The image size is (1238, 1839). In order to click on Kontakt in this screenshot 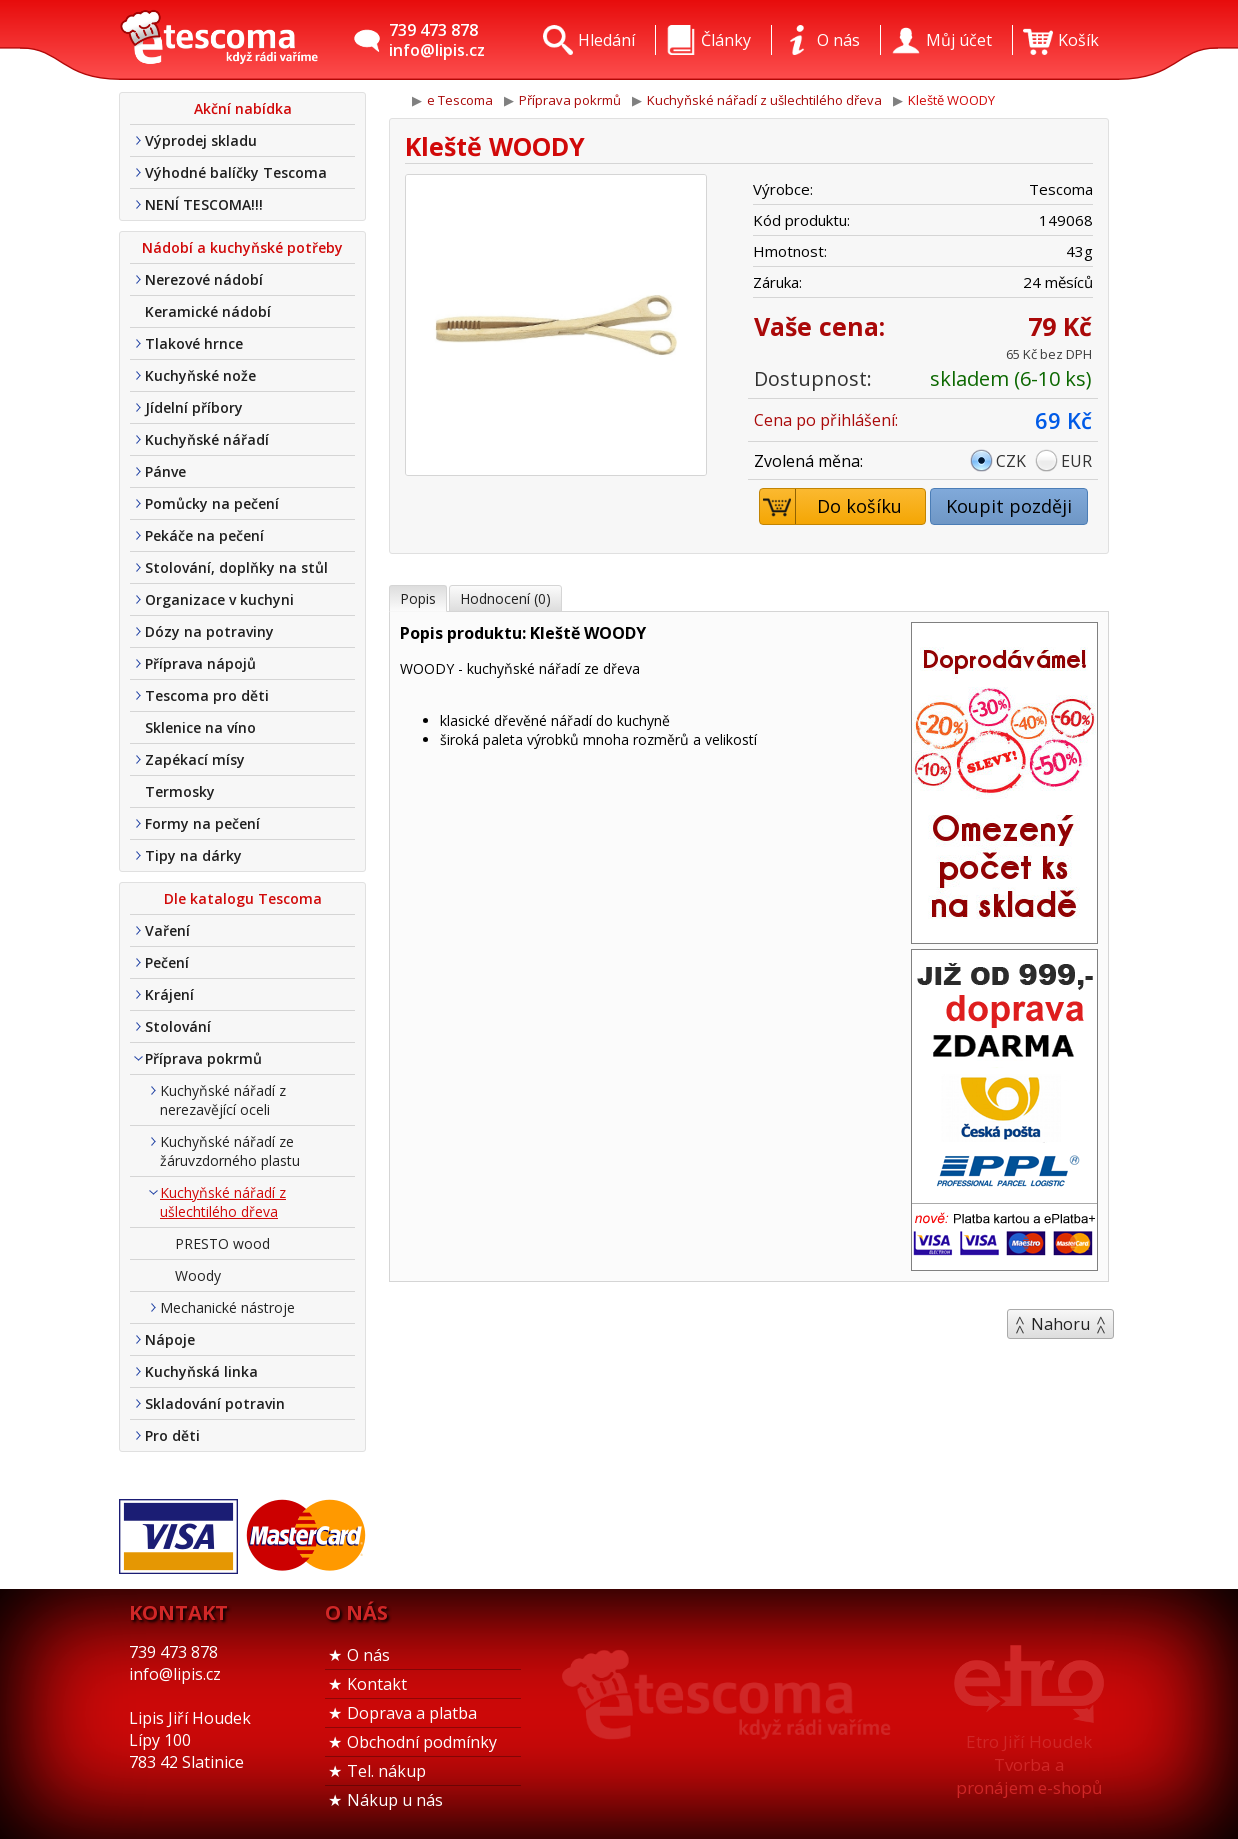, I will do `click(377, 1684)`.